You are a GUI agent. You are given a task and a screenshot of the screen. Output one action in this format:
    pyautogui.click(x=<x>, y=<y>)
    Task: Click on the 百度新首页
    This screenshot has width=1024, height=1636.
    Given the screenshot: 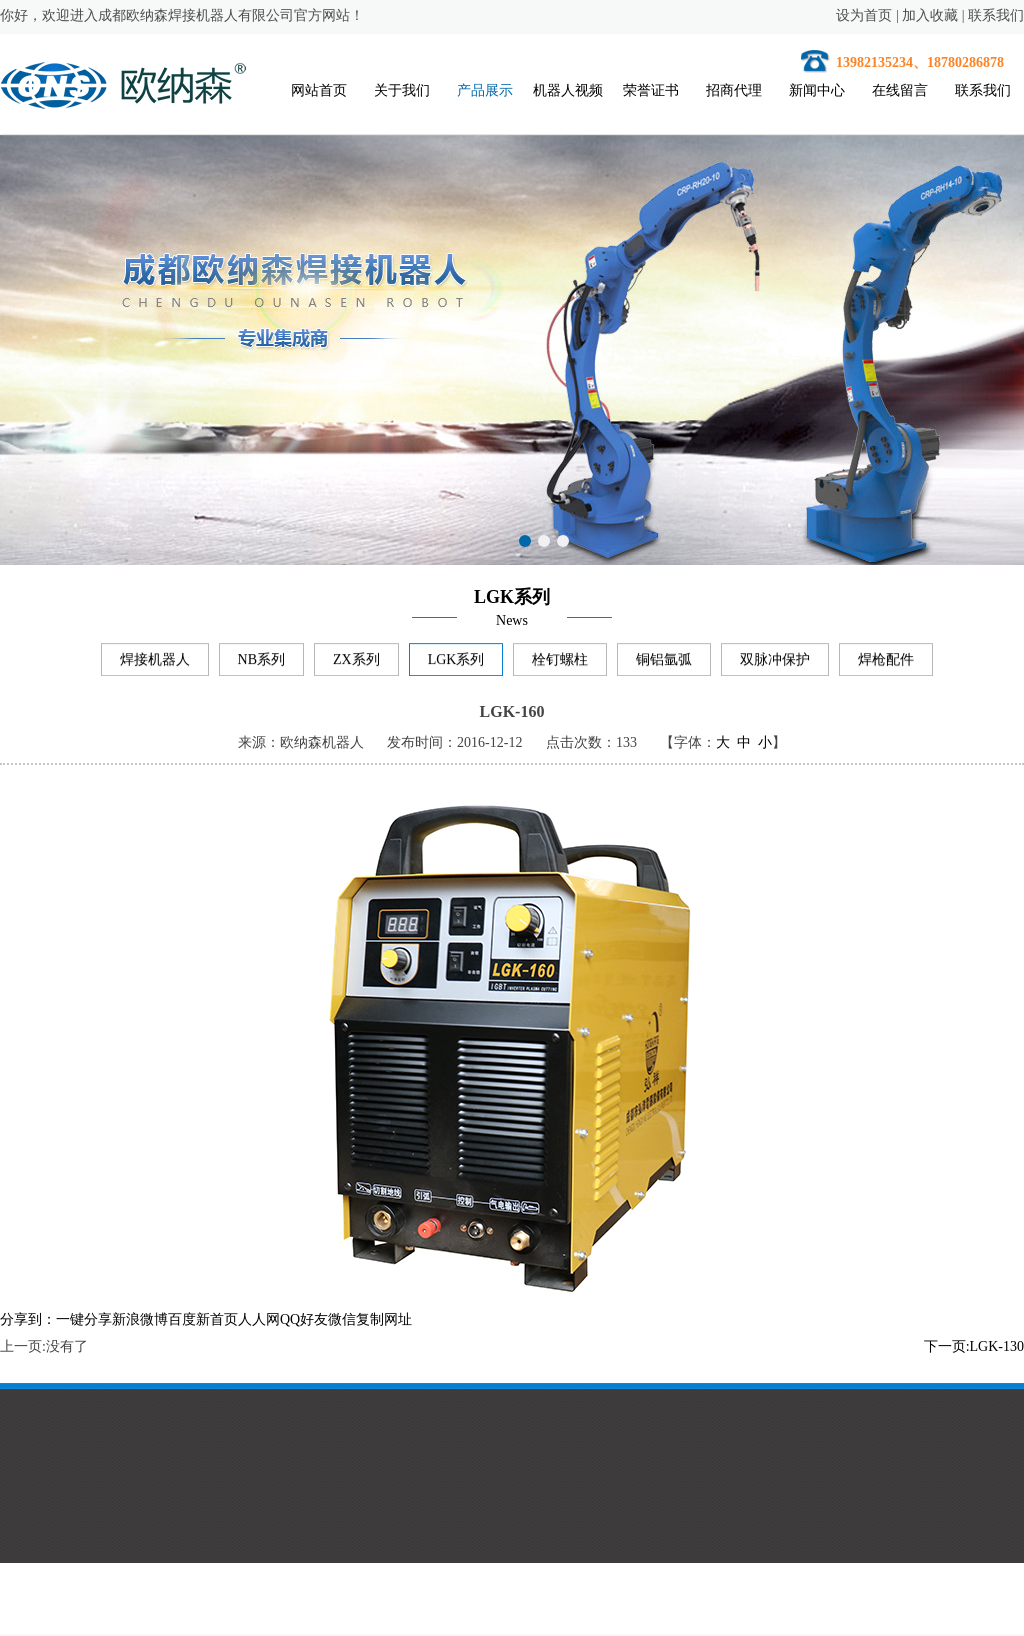 What is the action you would take?
    pyautogui.click(x=203, y=1322)
    